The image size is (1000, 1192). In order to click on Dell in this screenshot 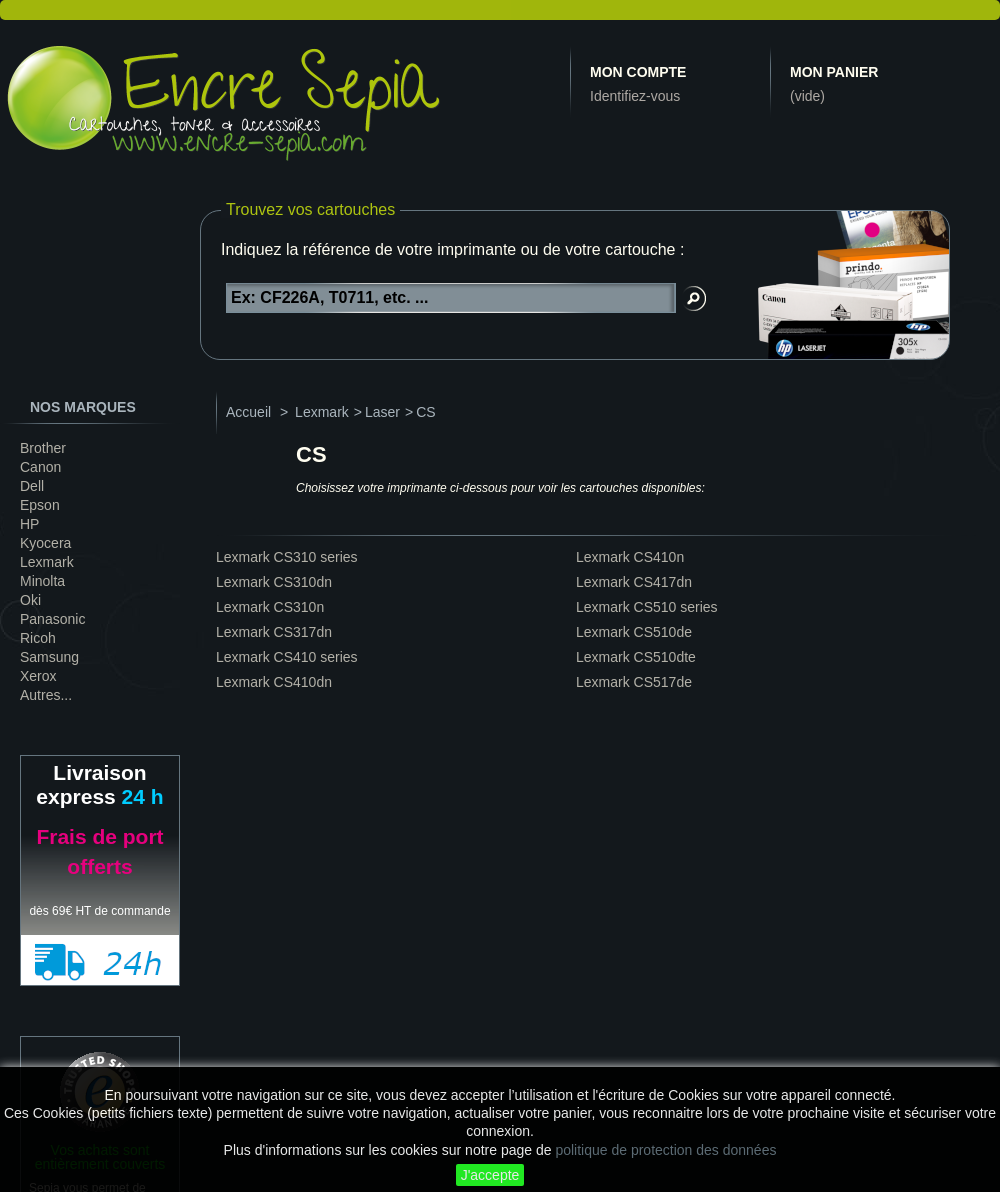, I will do `click(32, 486)`.